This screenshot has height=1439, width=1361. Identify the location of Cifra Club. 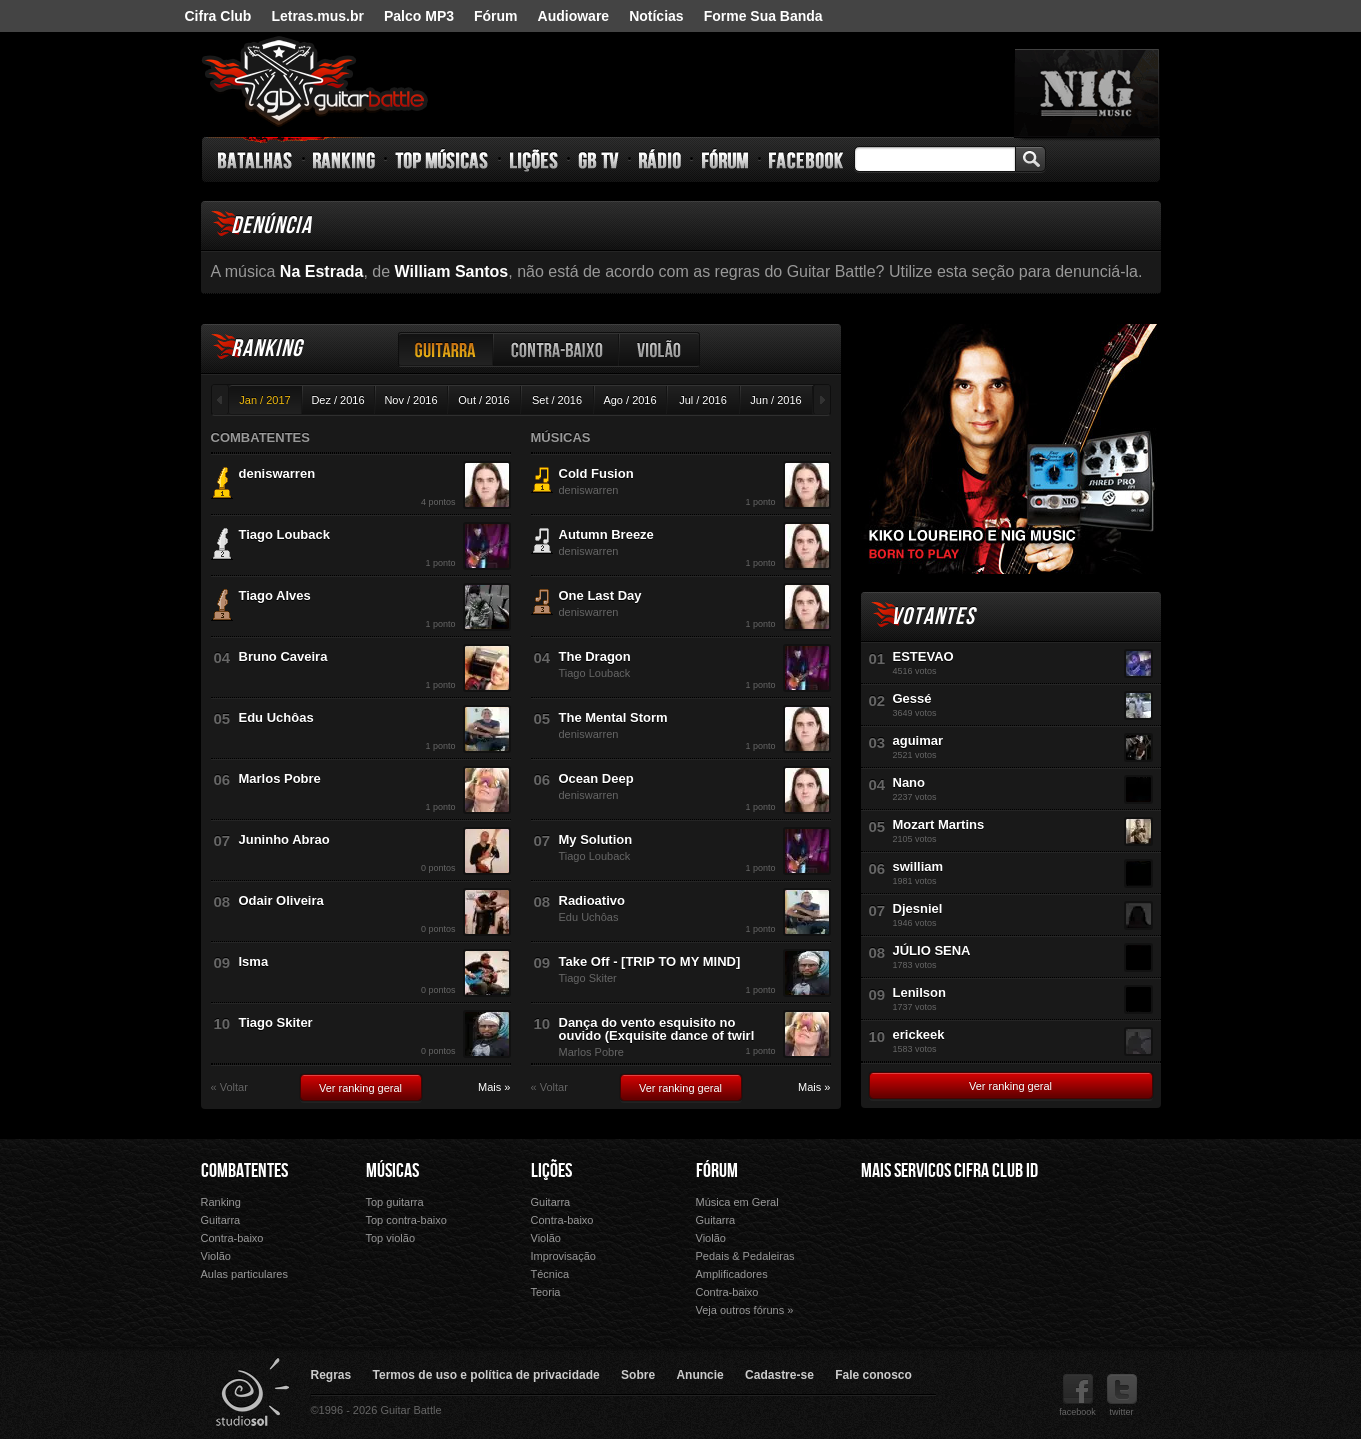
(218, 16).